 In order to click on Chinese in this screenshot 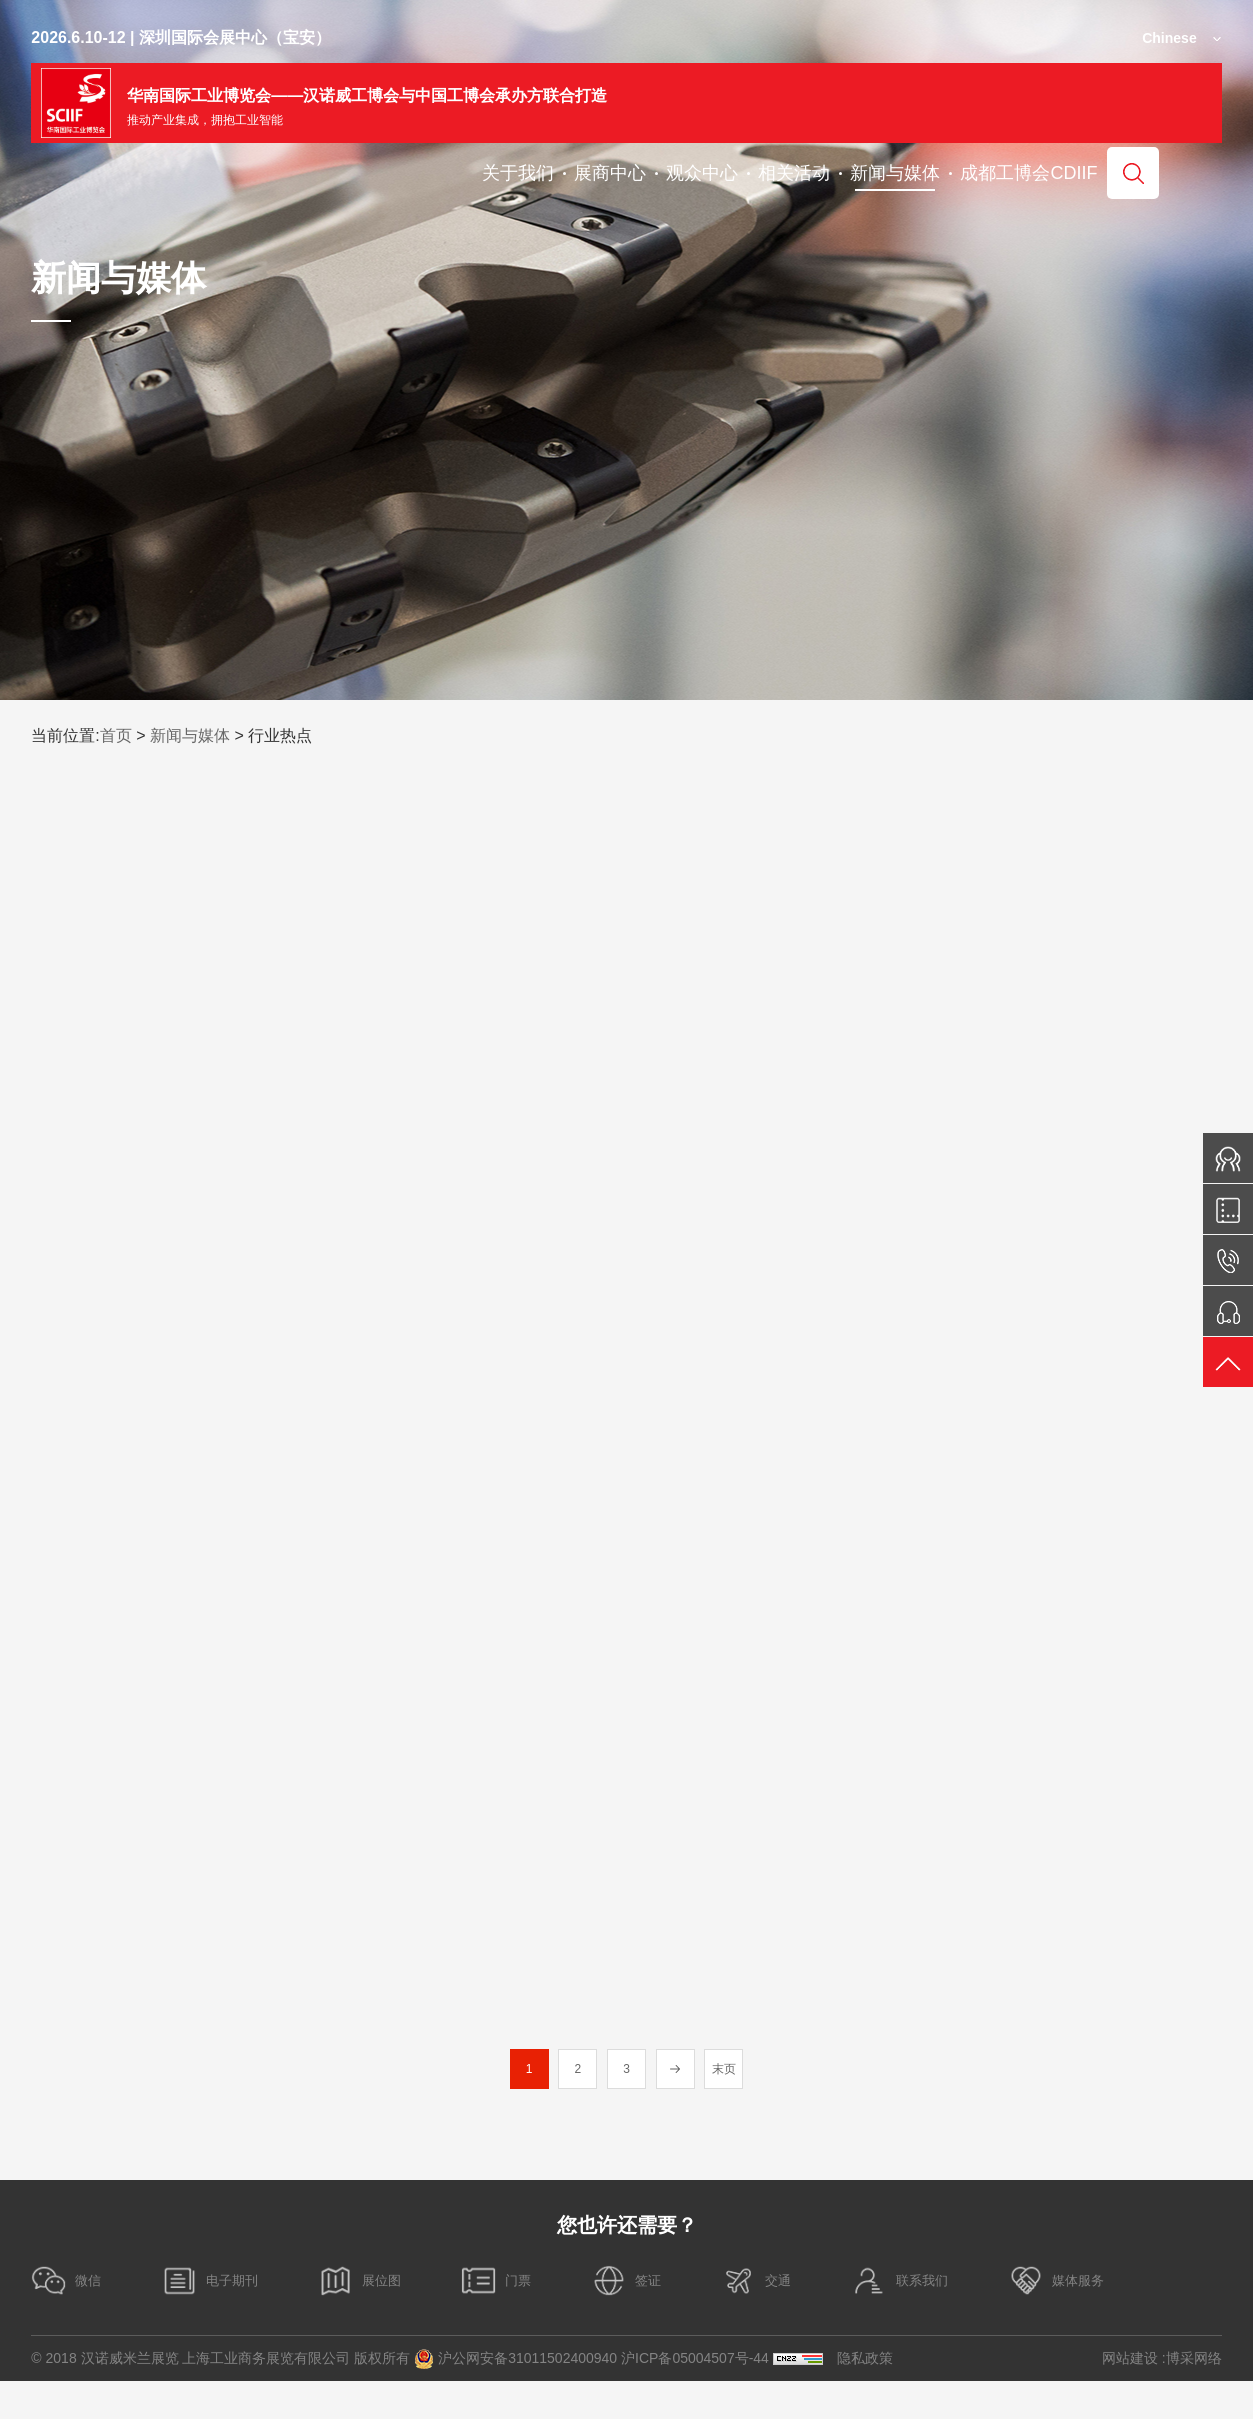, I will do `click(1169, 38)`.